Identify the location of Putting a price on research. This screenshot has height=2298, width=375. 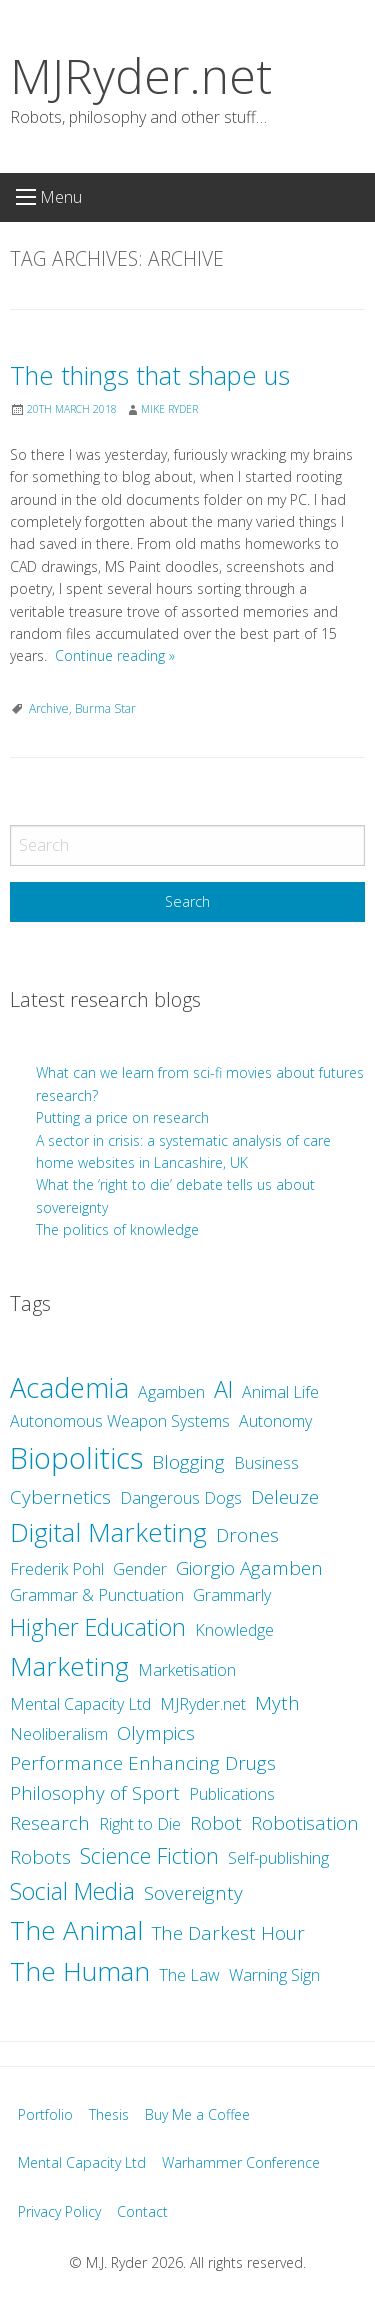
(122, 1117).